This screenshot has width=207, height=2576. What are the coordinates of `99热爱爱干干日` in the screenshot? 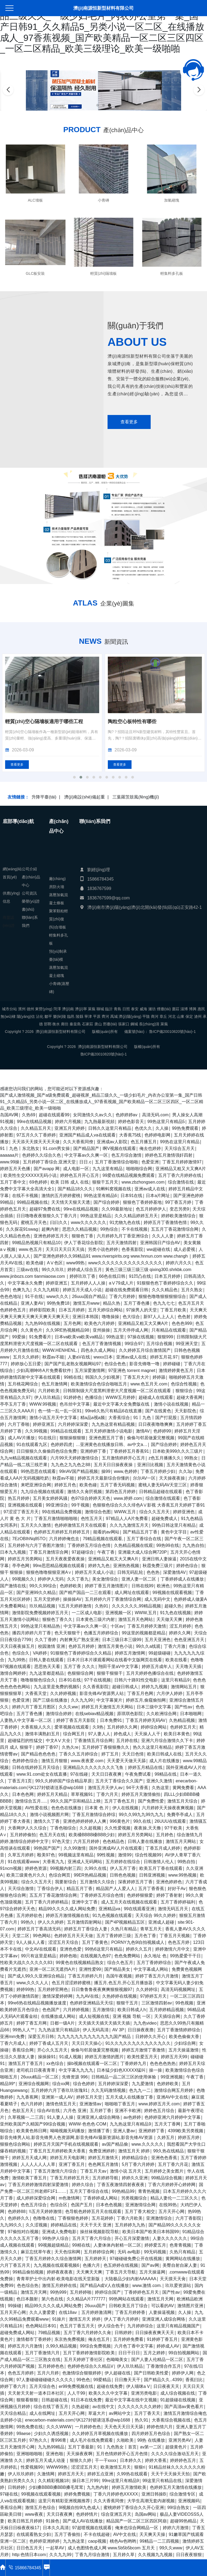 It's located at (185, 1956).